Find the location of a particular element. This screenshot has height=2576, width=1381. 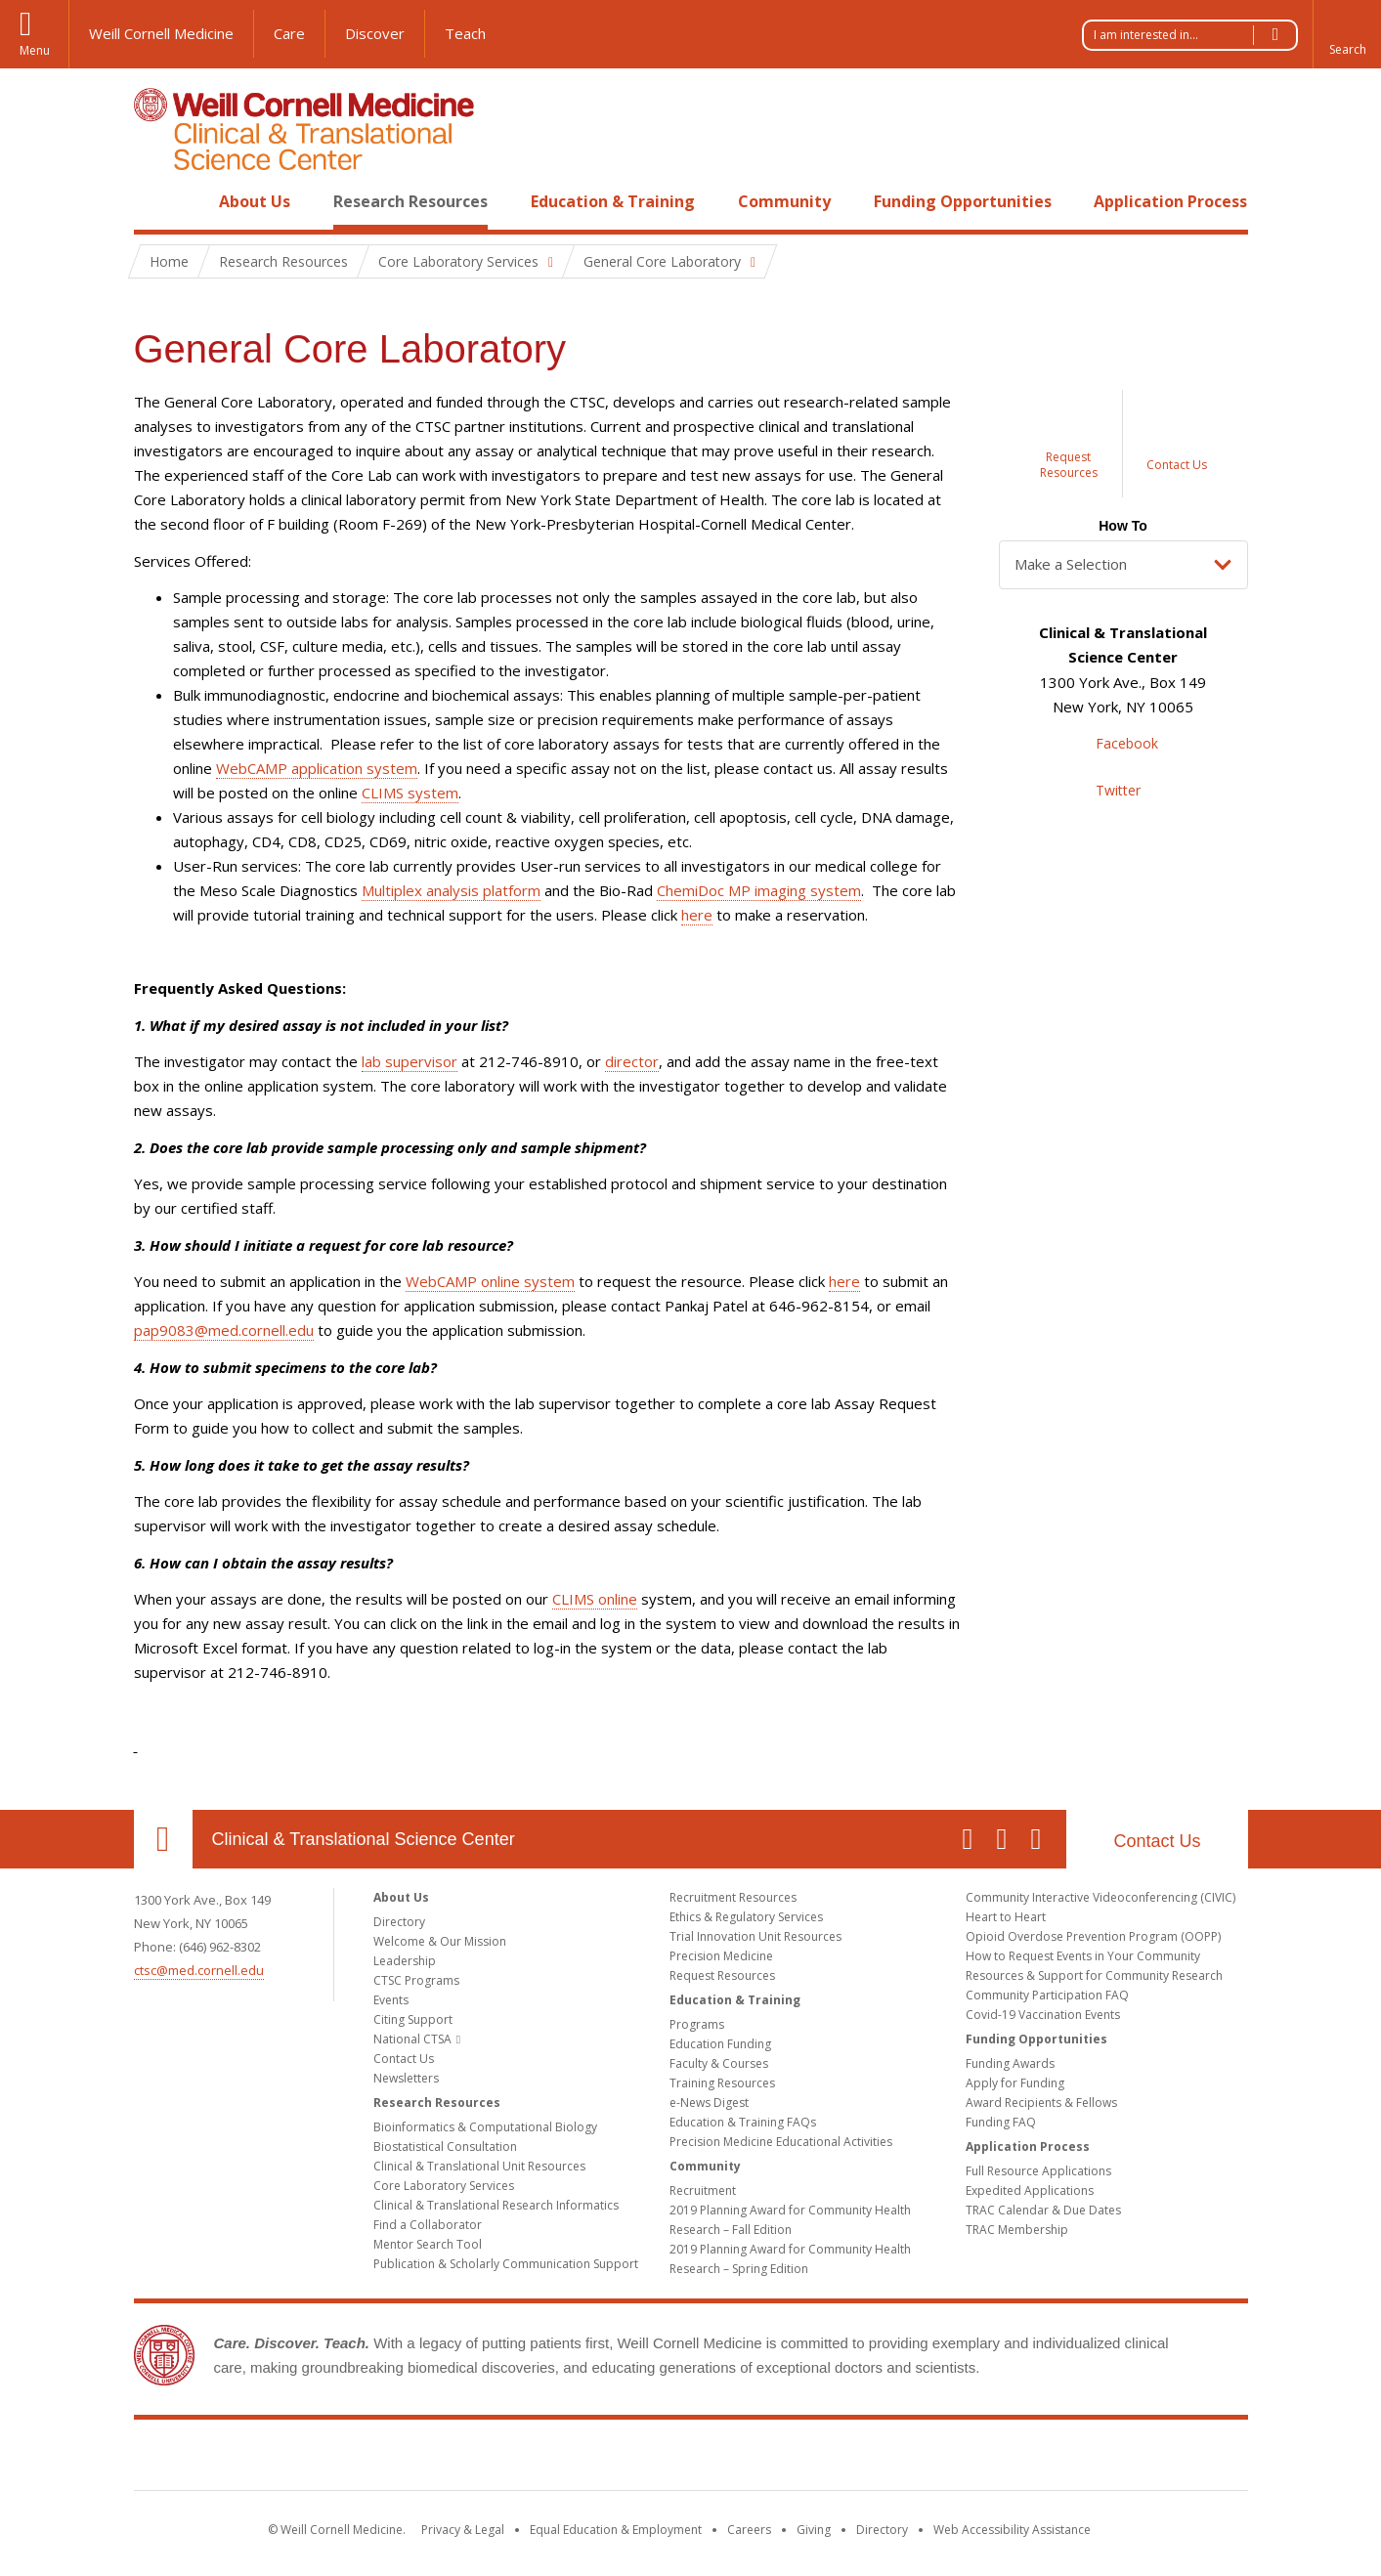

I am interested in... is located at coordinates (1195, 35).